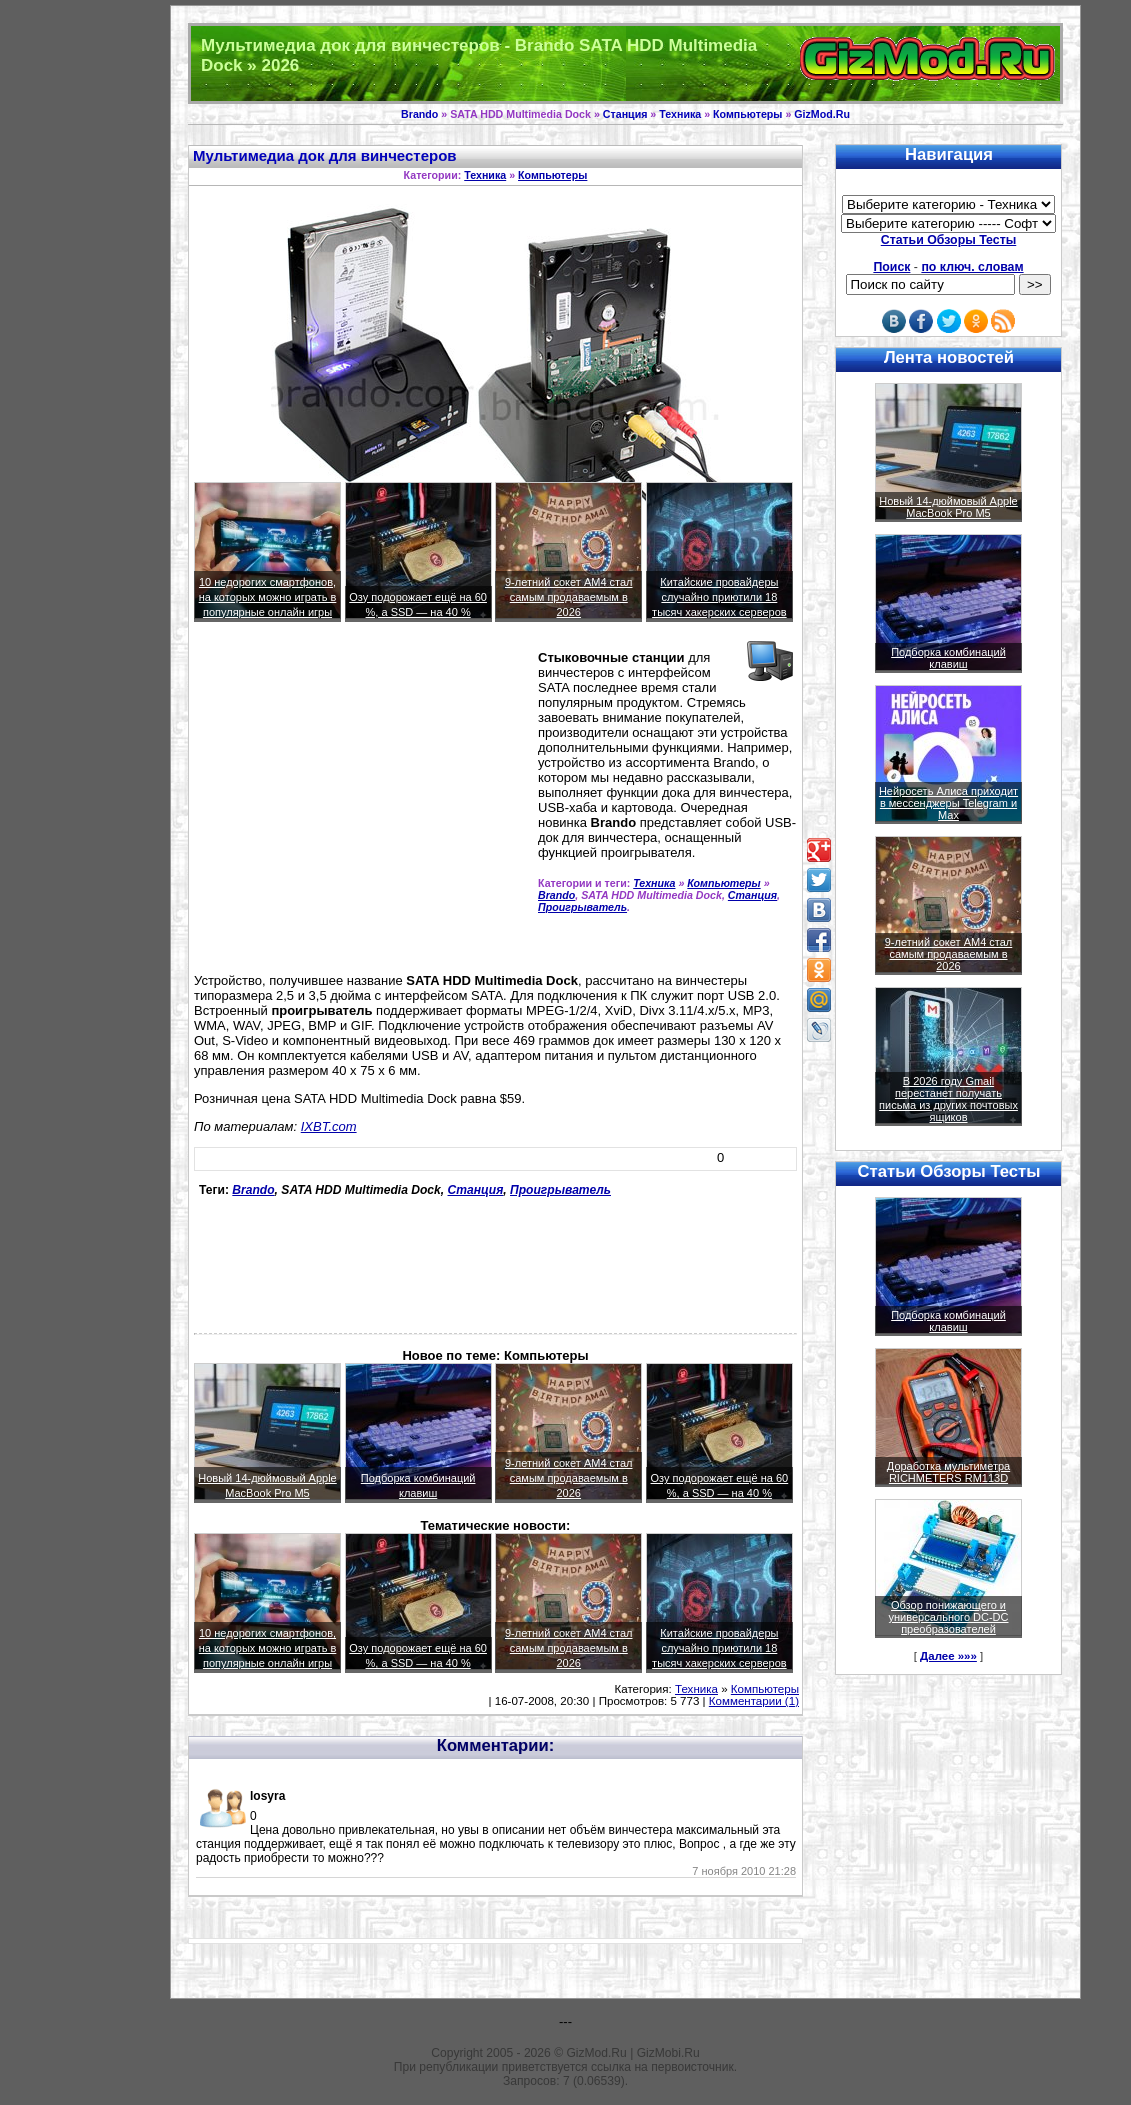 Image resolution: width=1131 pixels, height=2105 pixels. Describe the element at coordinates (680, 114) in the screenshot. I see `Техника` at that location.